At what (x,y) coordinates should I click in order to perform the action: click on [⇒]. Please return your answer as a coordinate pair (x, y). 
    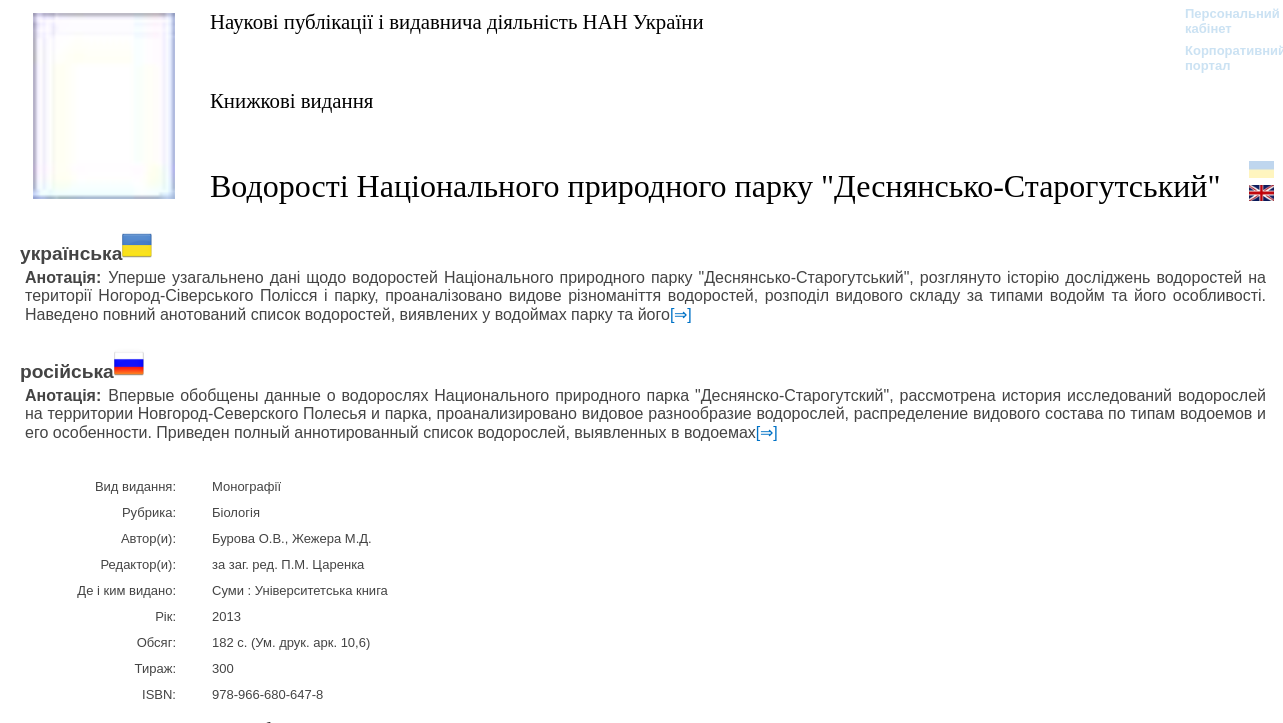
    Looking at the image, I should click on (681, 314).